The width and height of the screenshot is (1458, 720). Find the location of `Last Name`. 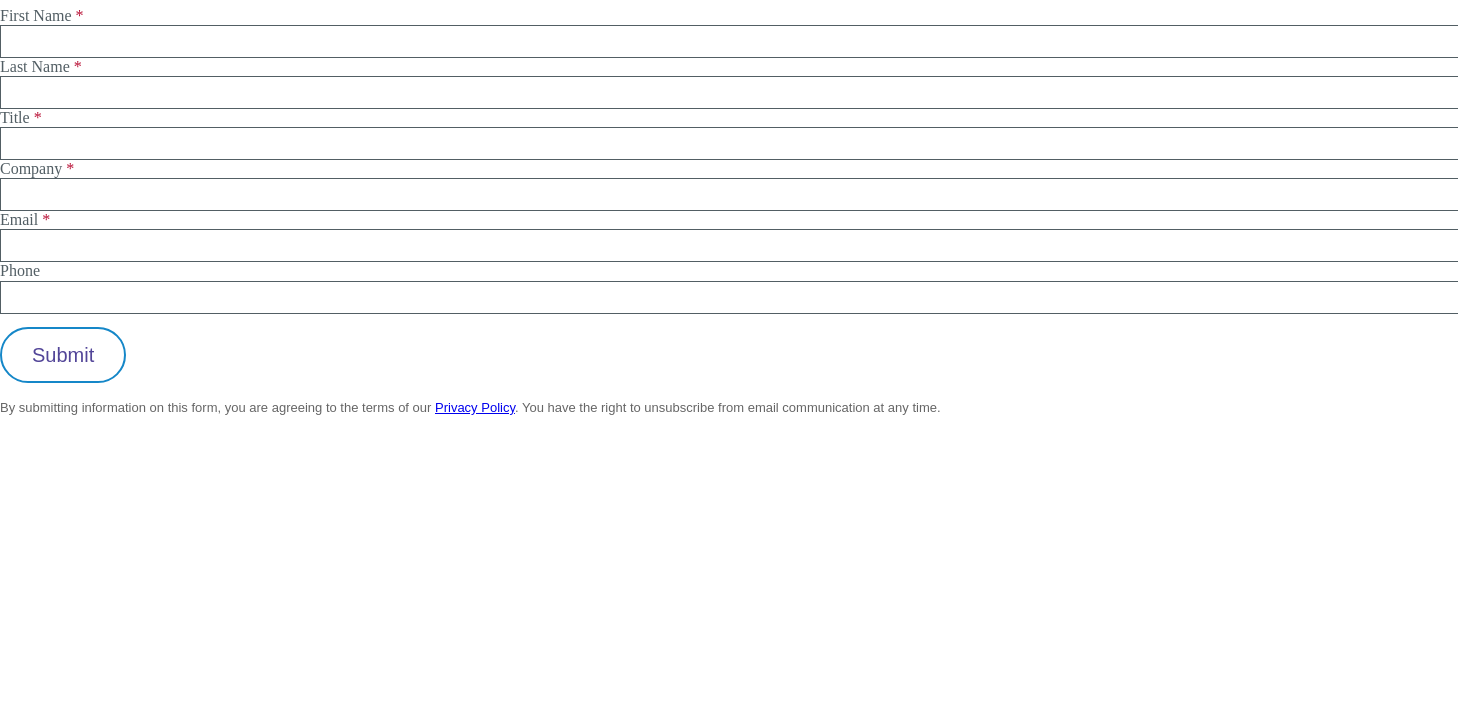

Last Name is located at coordinates (35, 66).